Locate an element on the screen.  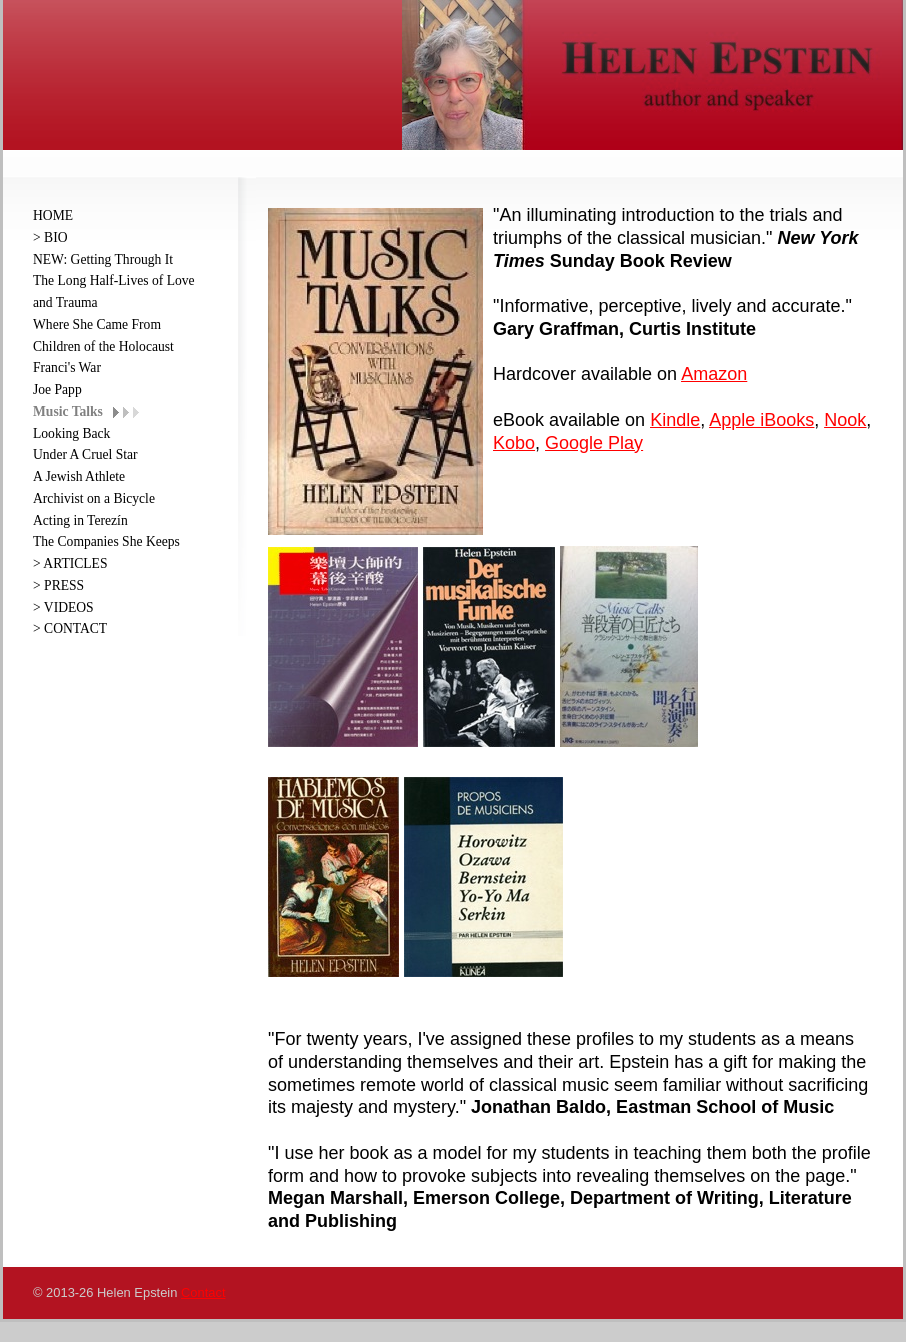
> PRESS is located at coordinates (58, 585).